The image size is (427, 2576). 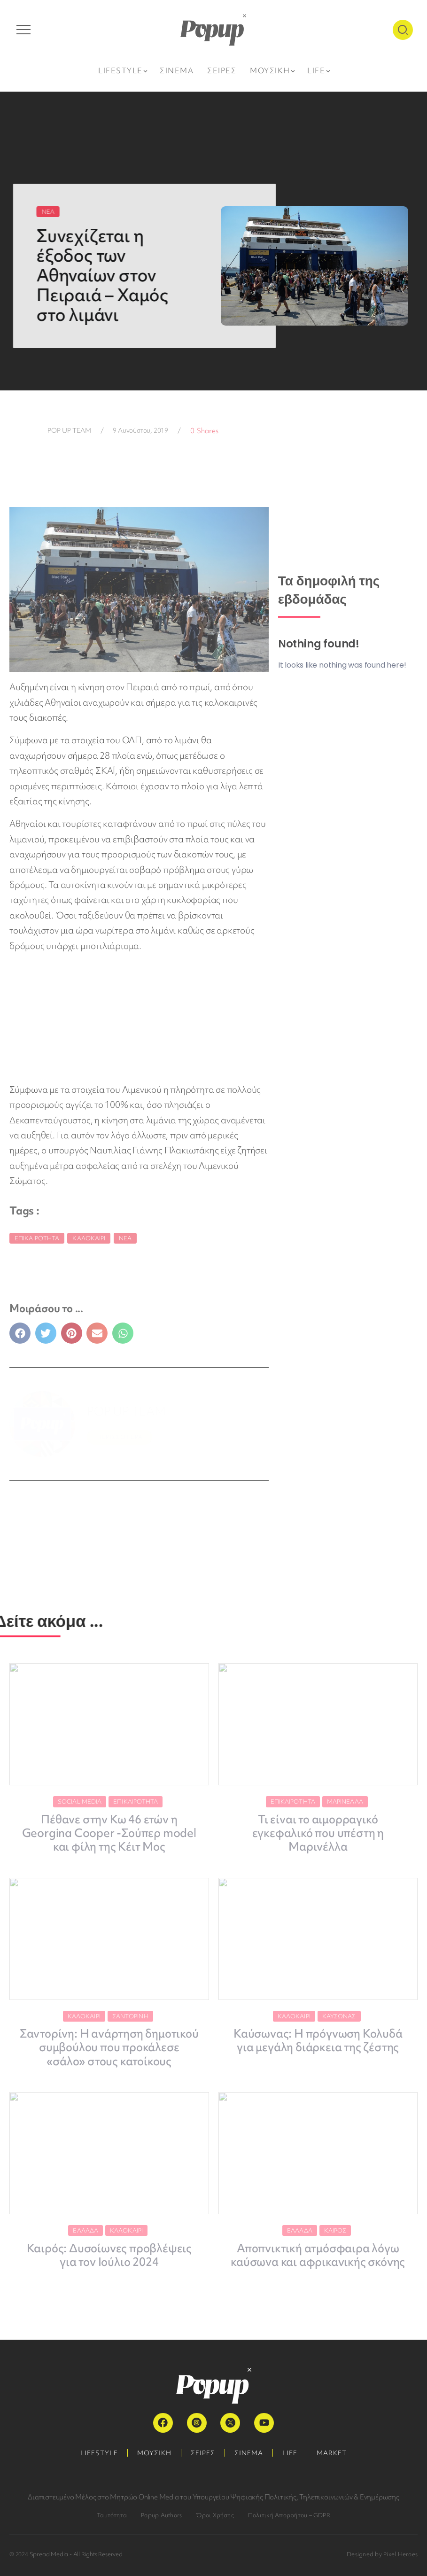 I want to click on ΠΕΡΙΣΣΟΤΕΡΑ, so click(x=119, y=1437).